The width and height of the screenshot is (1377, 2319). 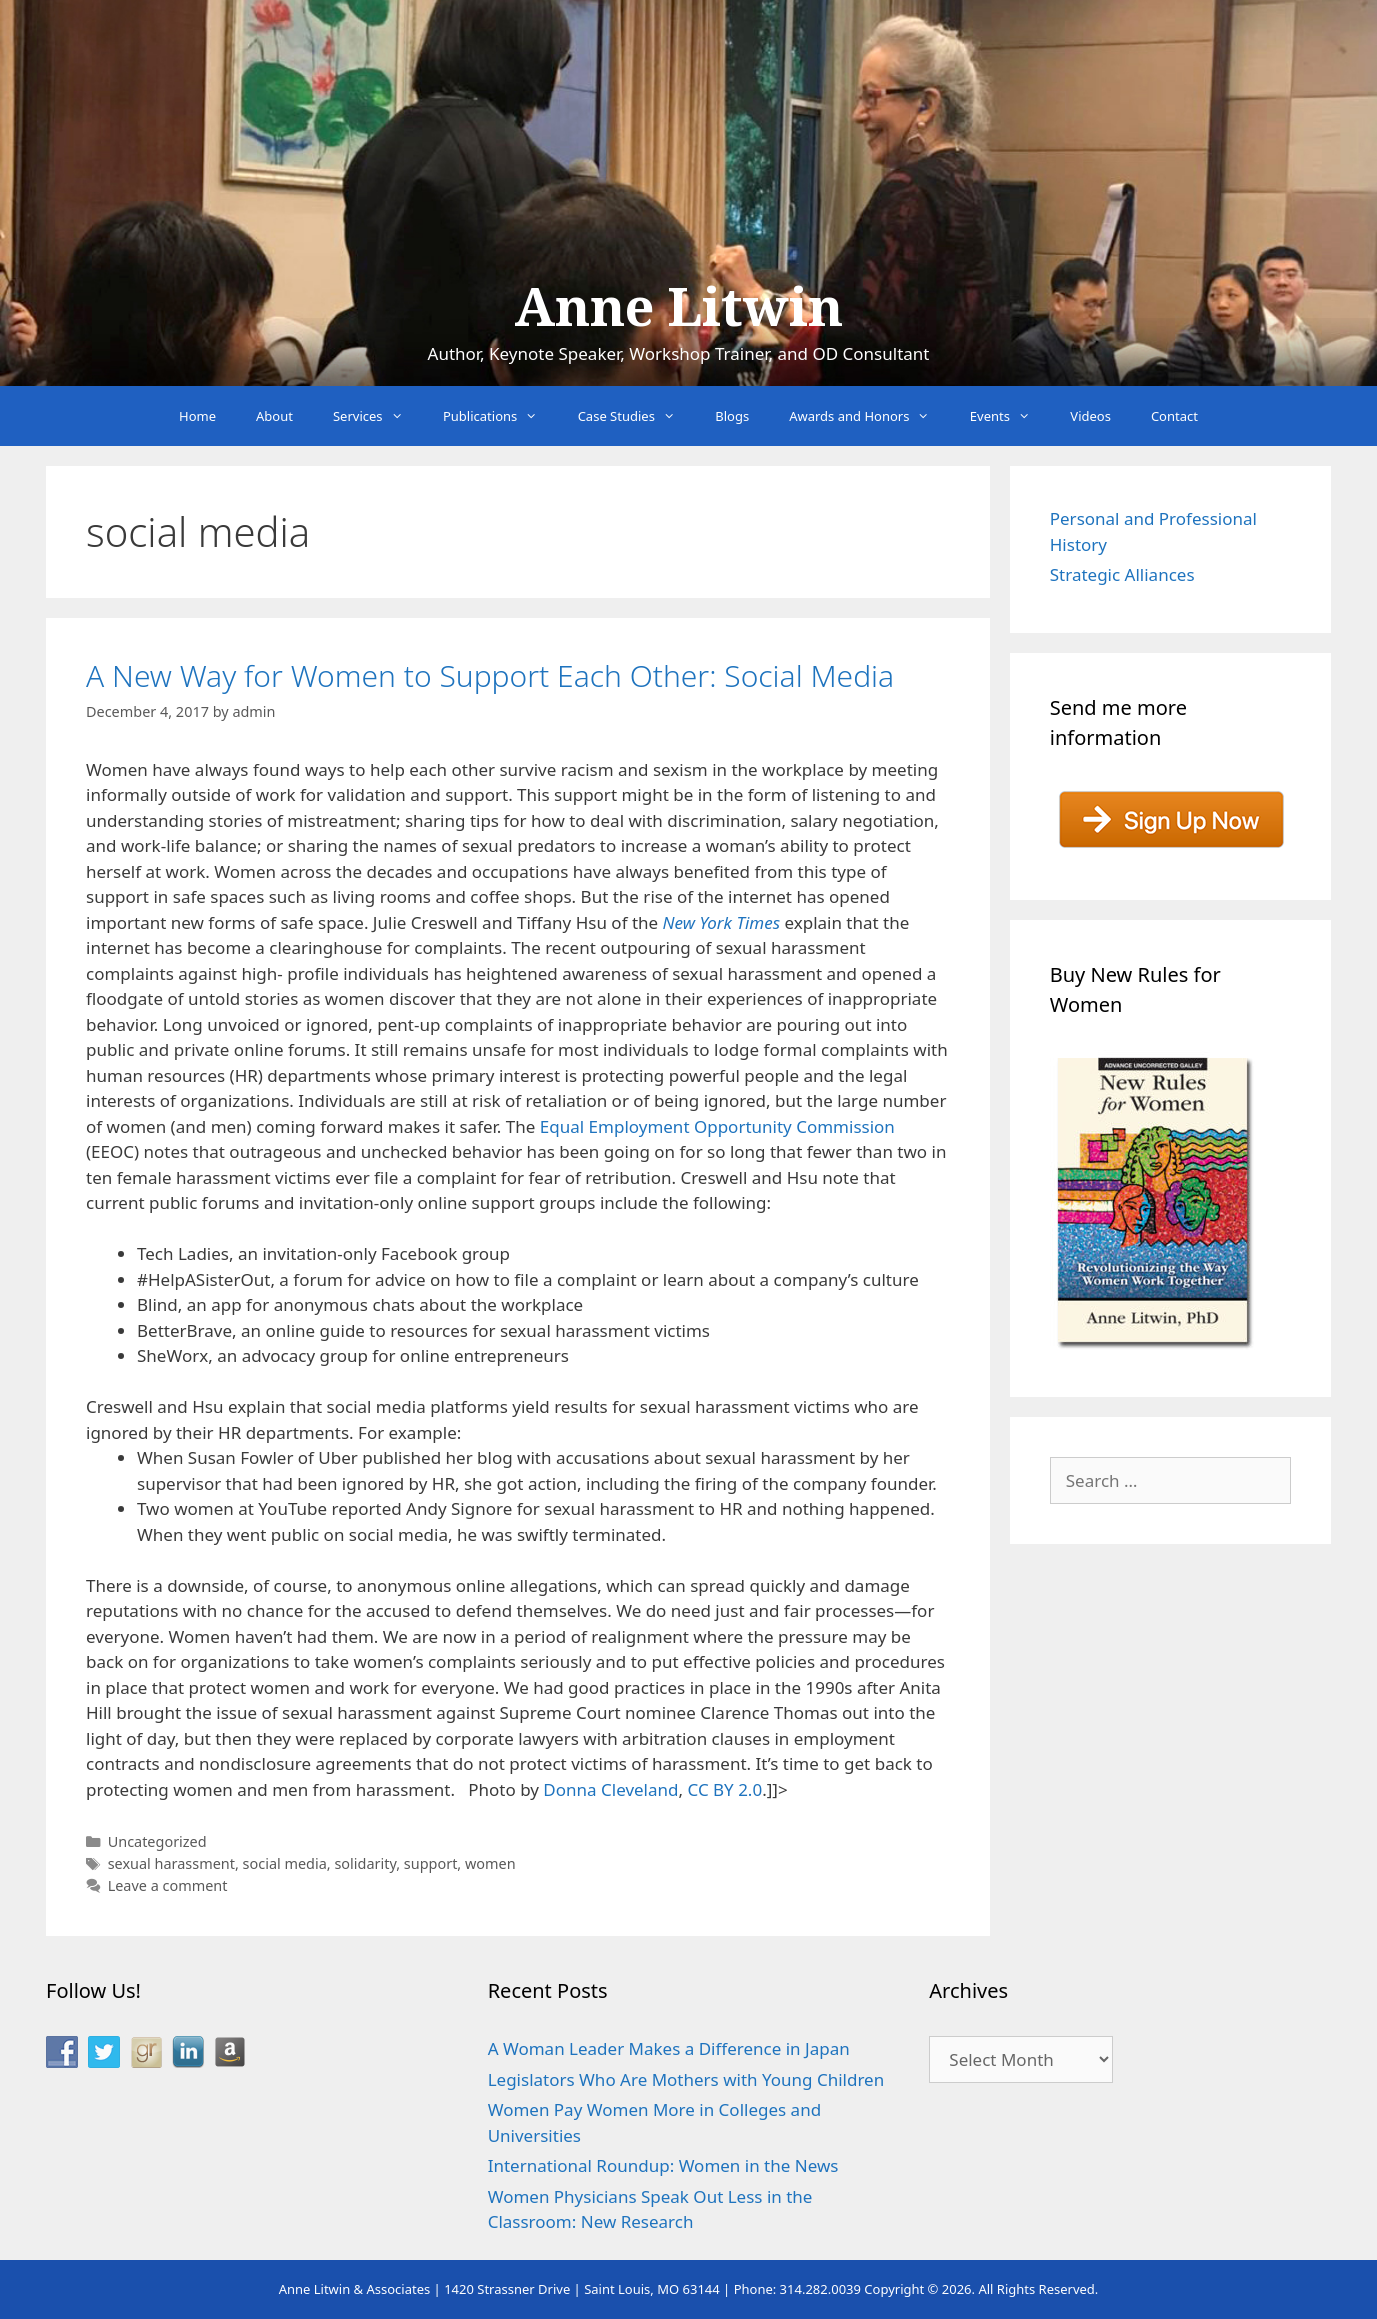 What do you see at coordinates (732, 416) in the screenshot?
I see `Blogs` at bounding box center [732, 416].